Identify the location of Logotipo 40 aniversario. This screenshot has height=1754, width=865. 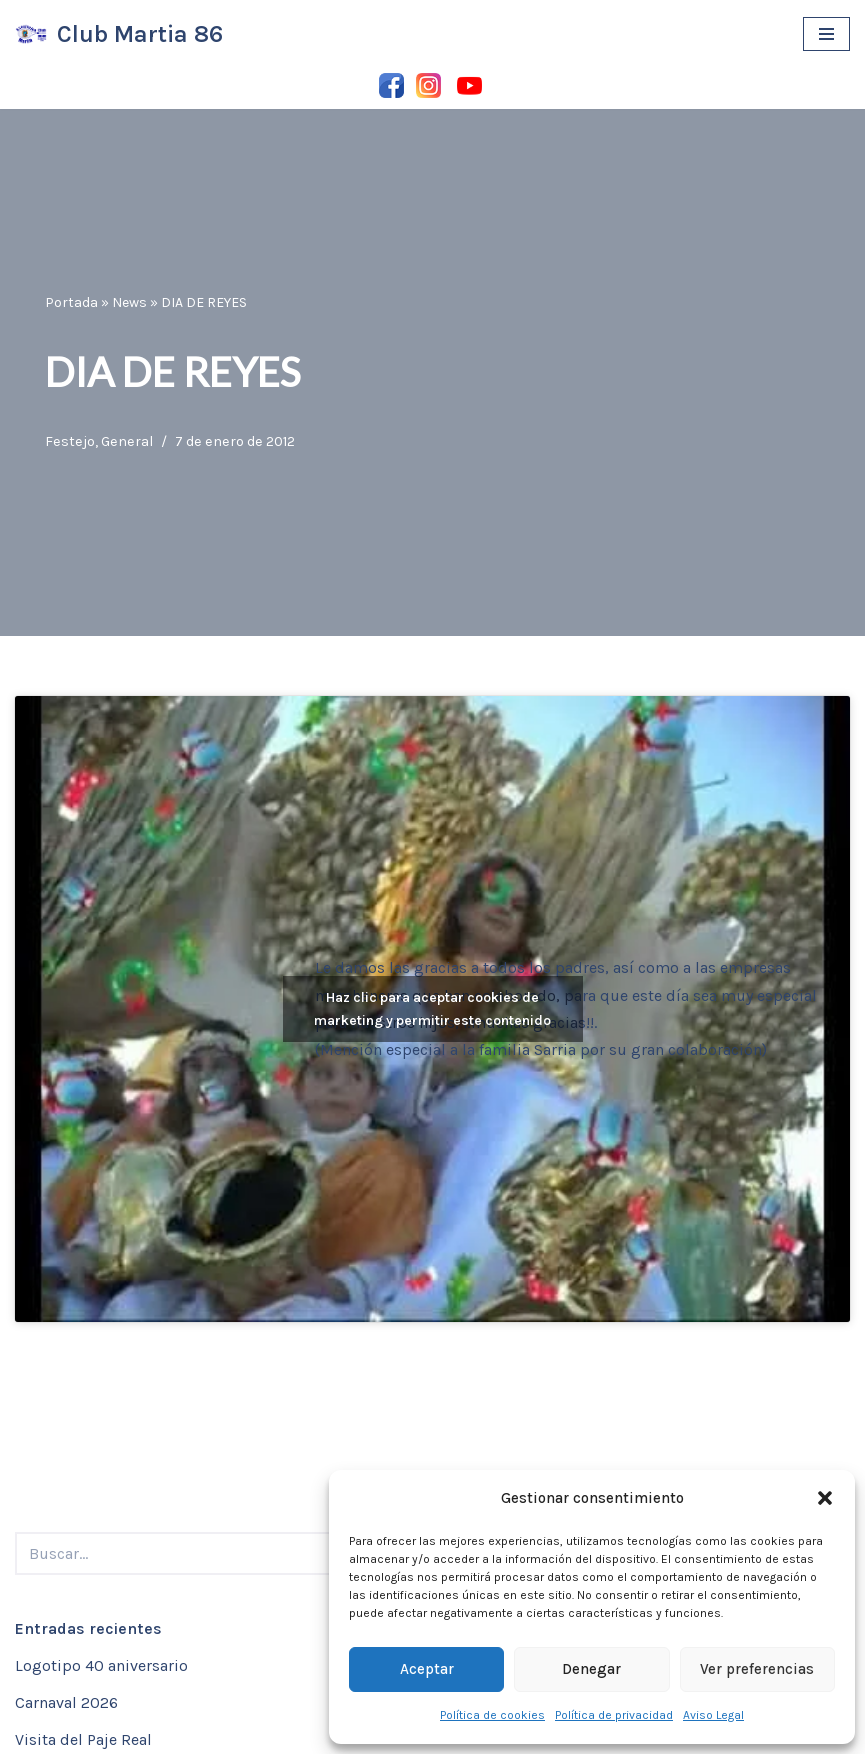
(101, 1665).